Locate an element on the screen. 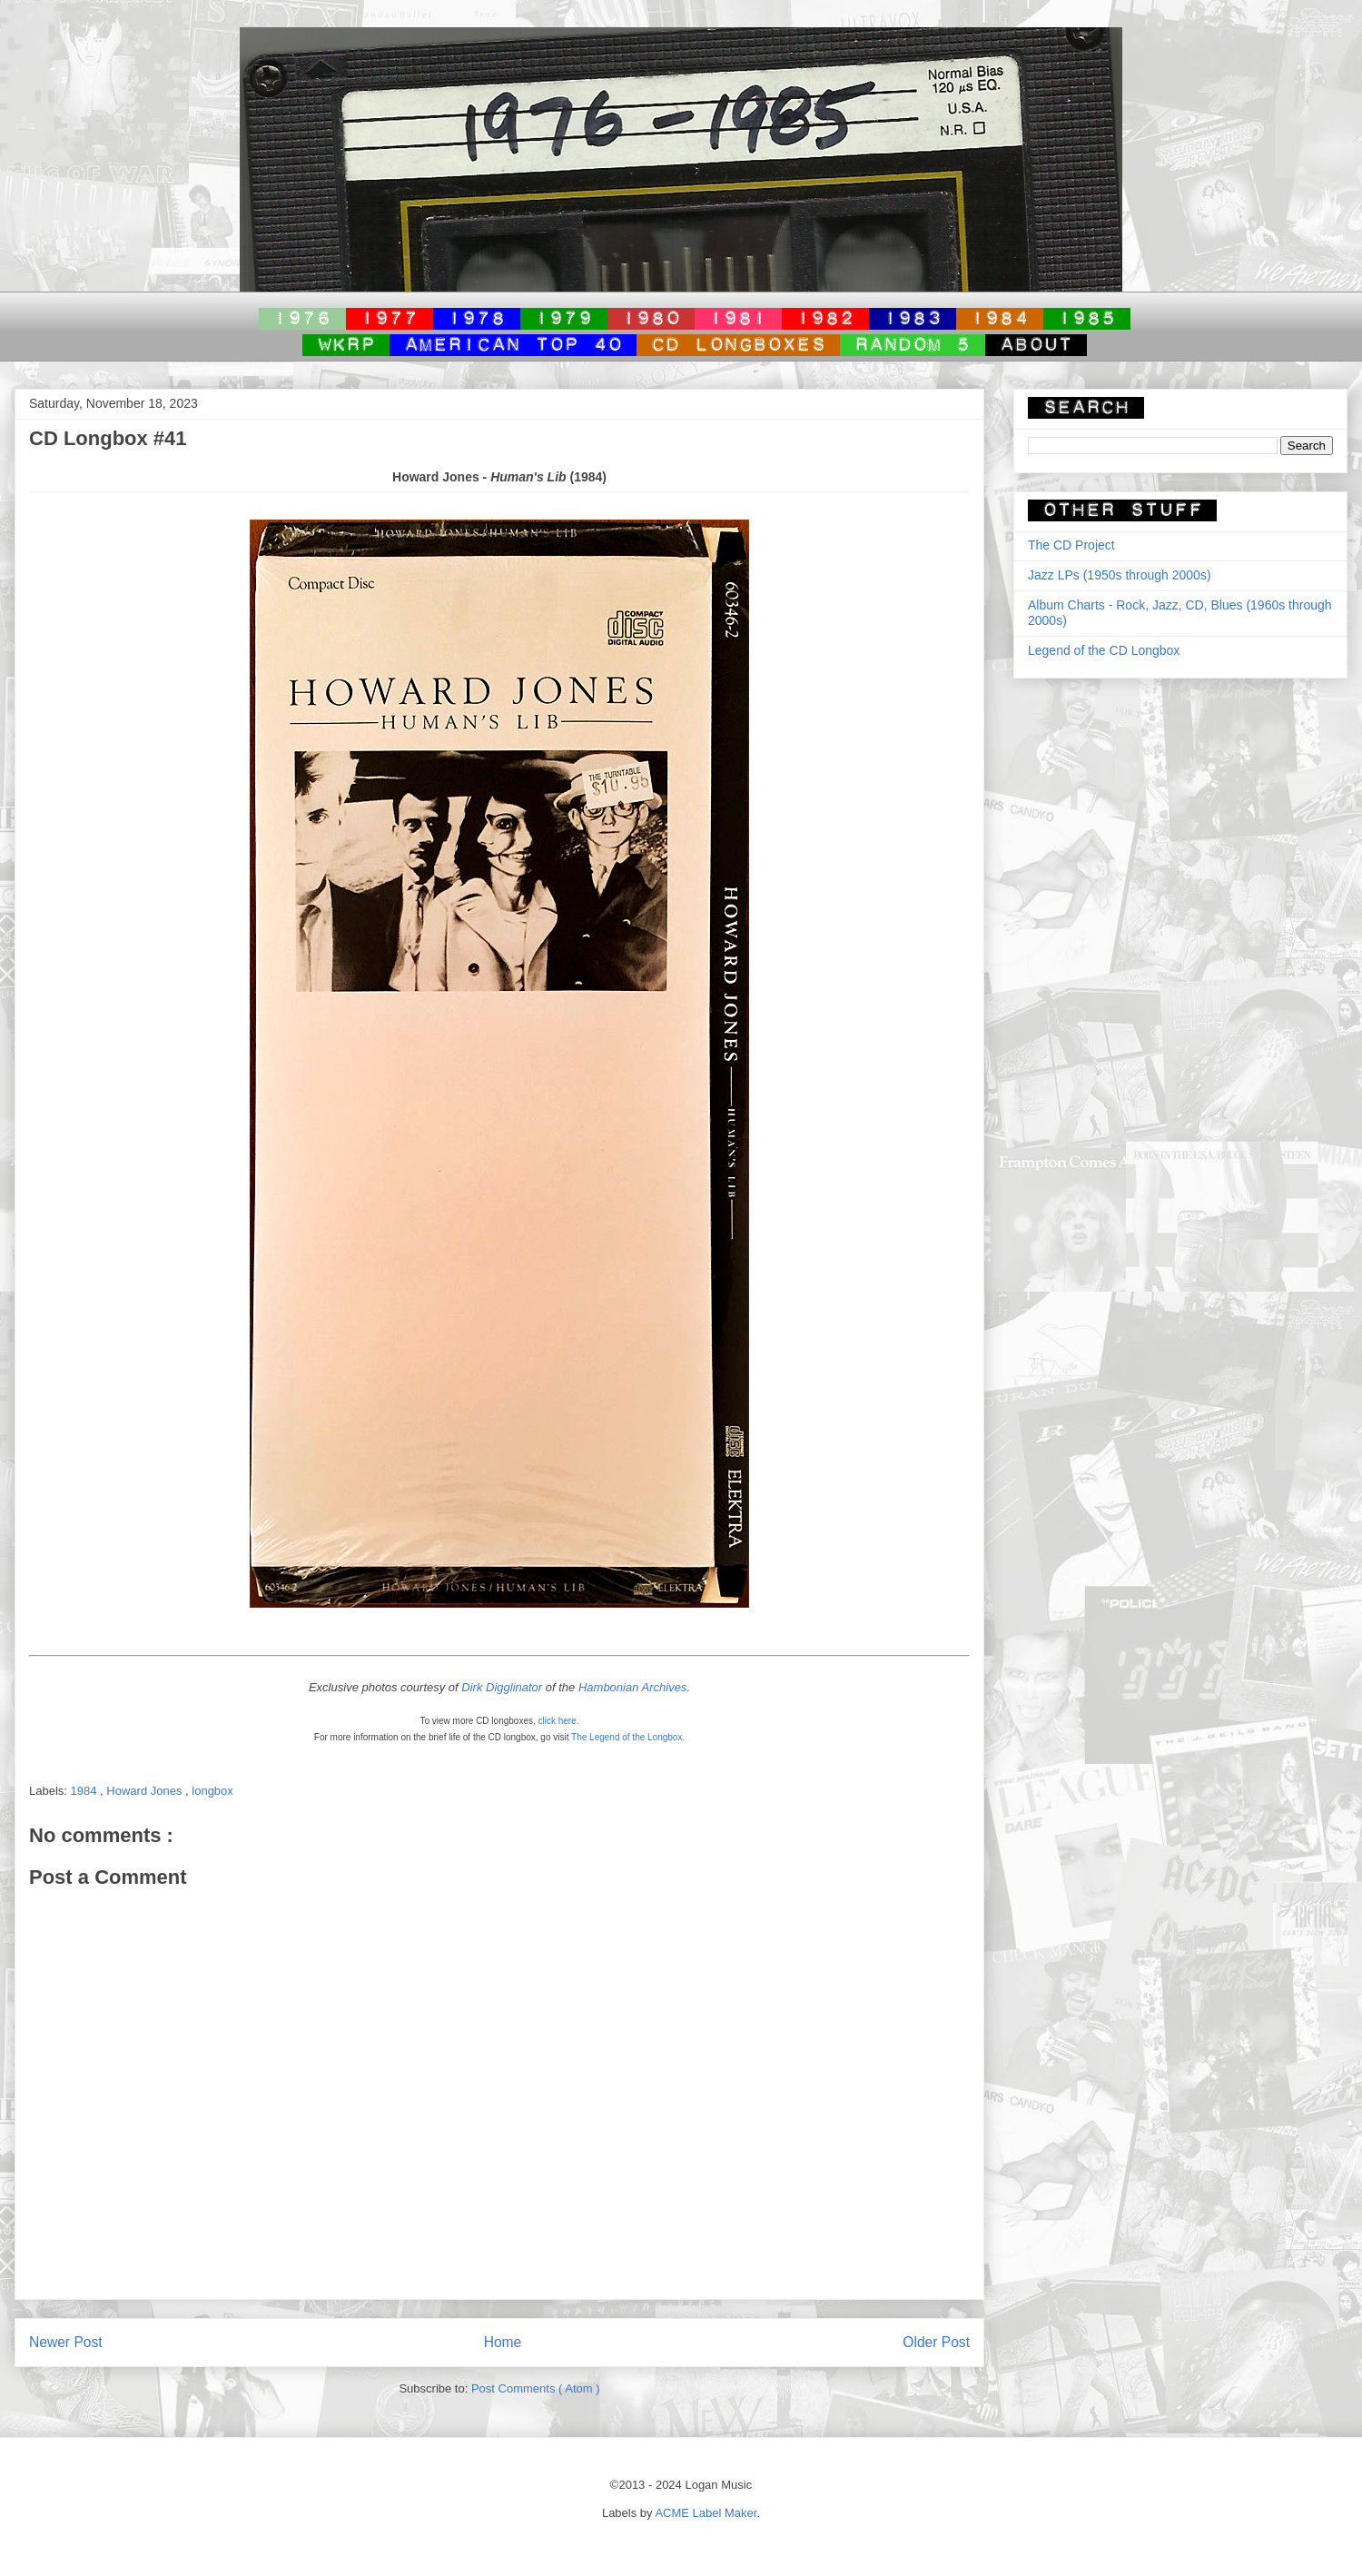  Legend of the CD Longbox is located at coordinates (1103, 650).